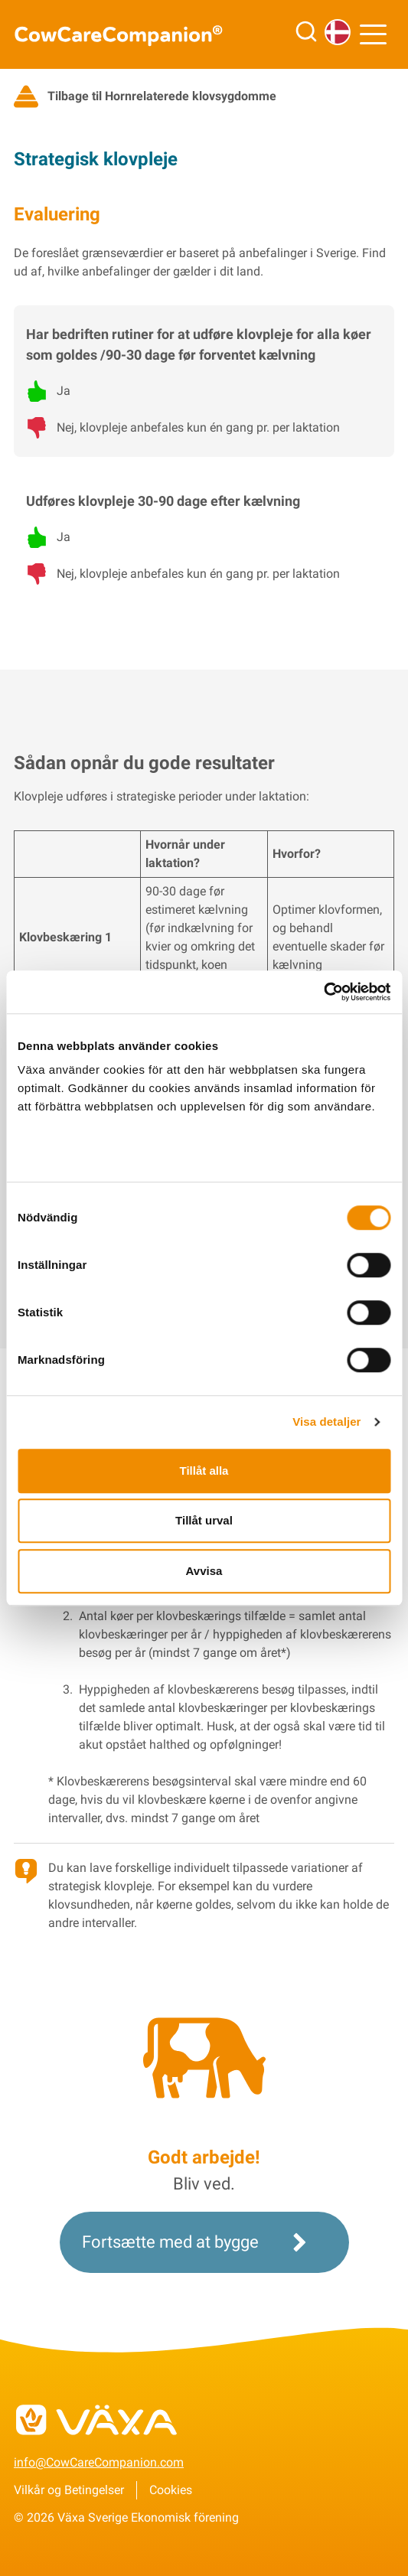 This screenshot has height=2576, width=408. What do you see at coordinates (204, 2428) in the screenshot?
I see `[Til vxa.se]` at bounding box center [204, 2428].